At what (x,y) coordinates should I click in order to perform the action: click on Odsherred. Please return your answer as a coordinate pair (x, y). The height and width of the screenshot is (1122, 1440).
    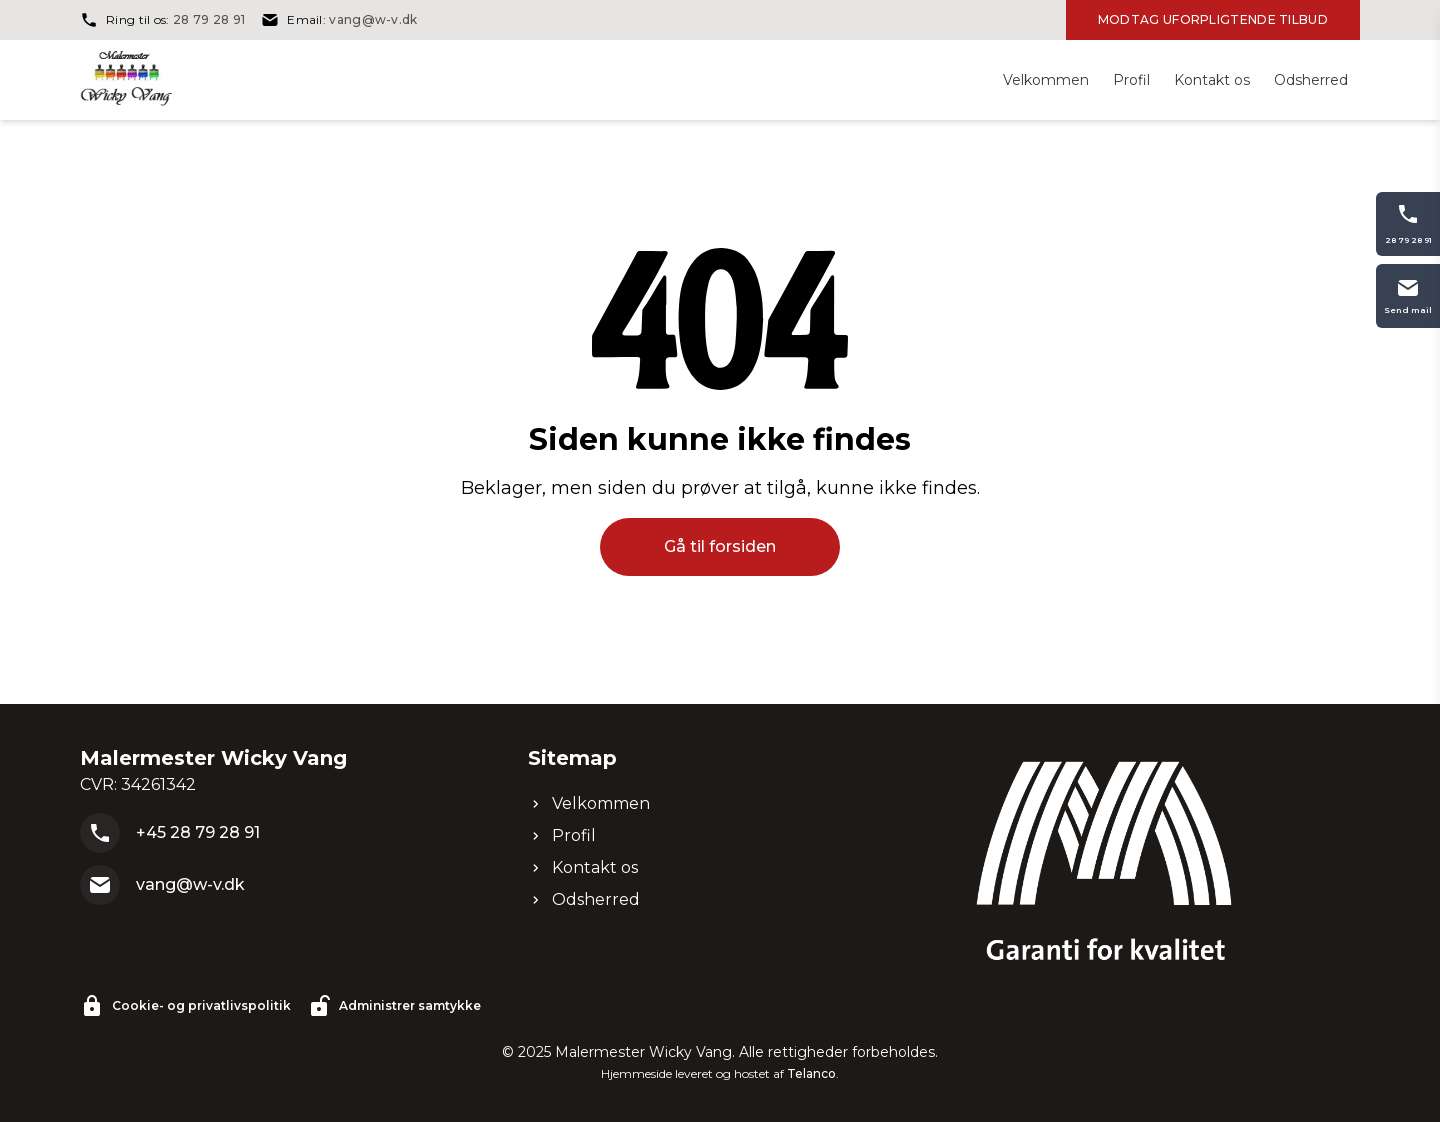
    Looking at the image, I should click on (584, 899).